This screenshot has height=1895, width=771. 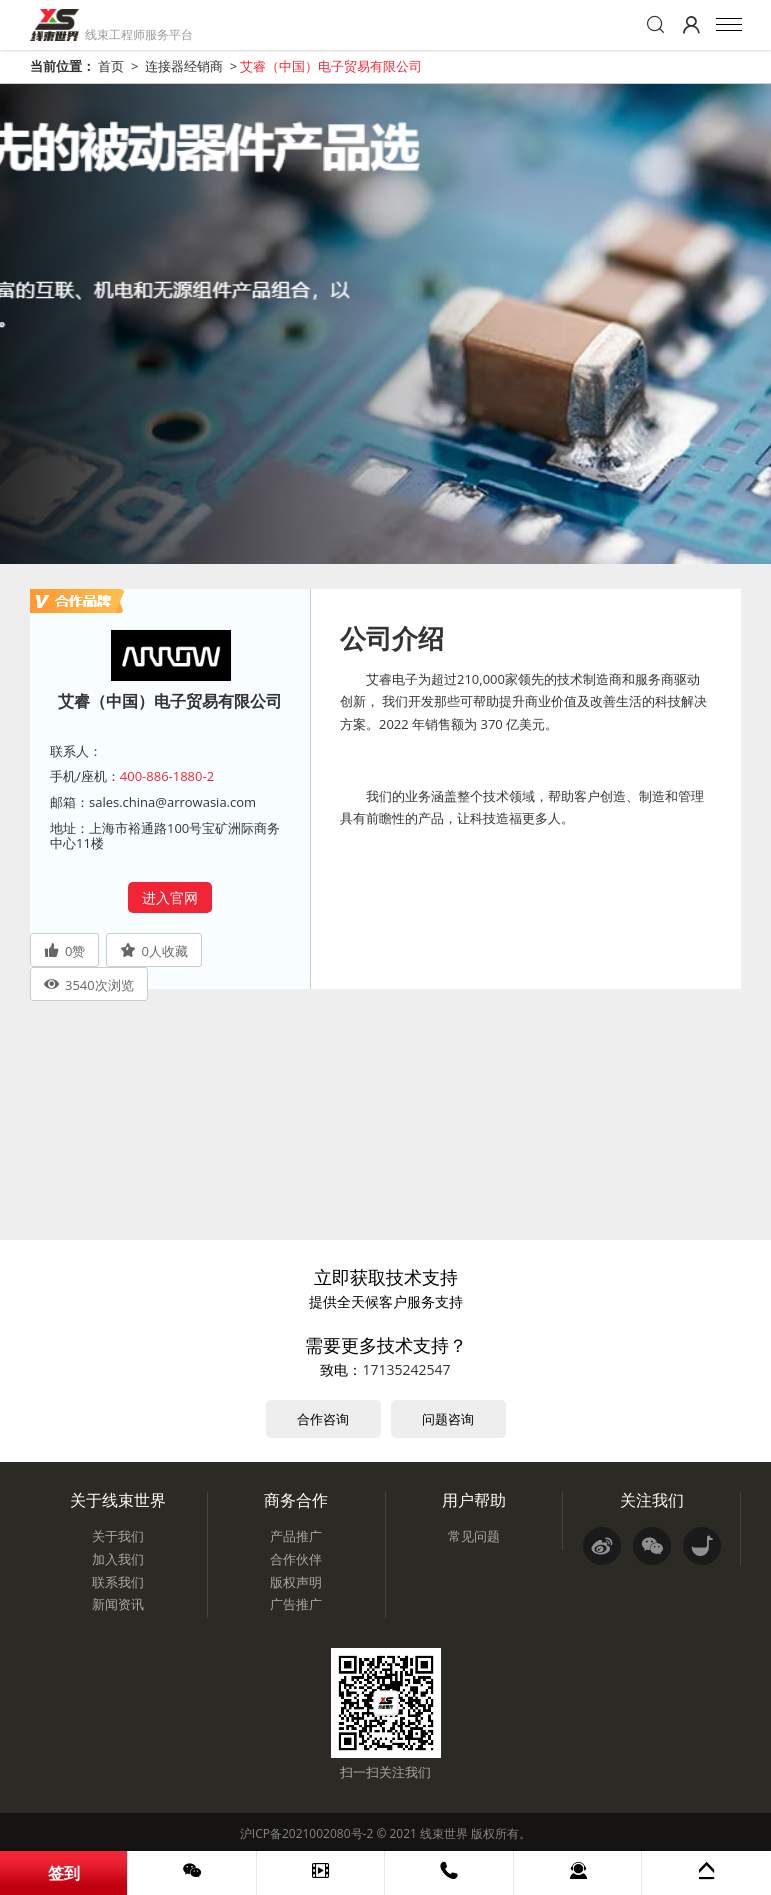 What do you see at coordinates (296, 1536) in the screenshot?
I see `产品推广` at bounding box center [296, 1536].